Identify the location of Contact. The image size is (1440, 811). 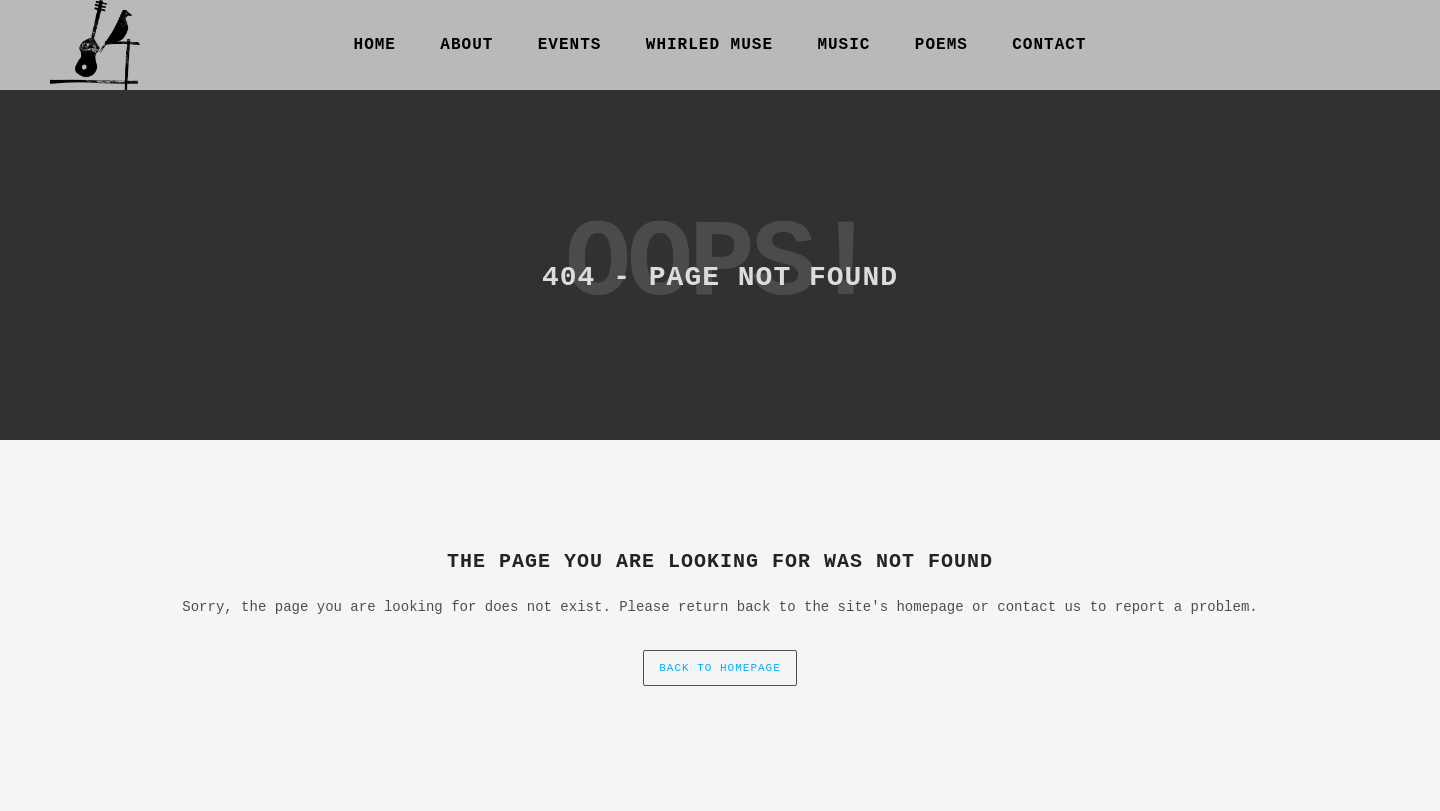
(1049, 45).